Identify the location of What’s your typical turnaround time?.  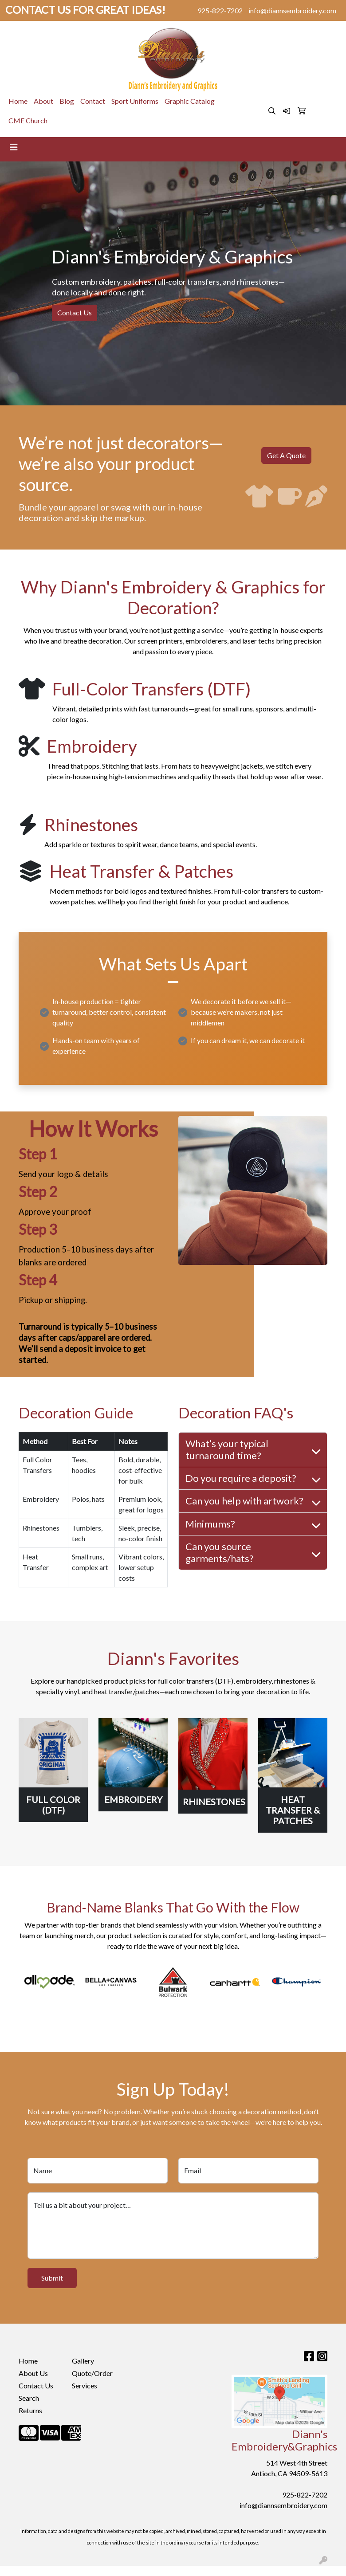
(226, 1449).